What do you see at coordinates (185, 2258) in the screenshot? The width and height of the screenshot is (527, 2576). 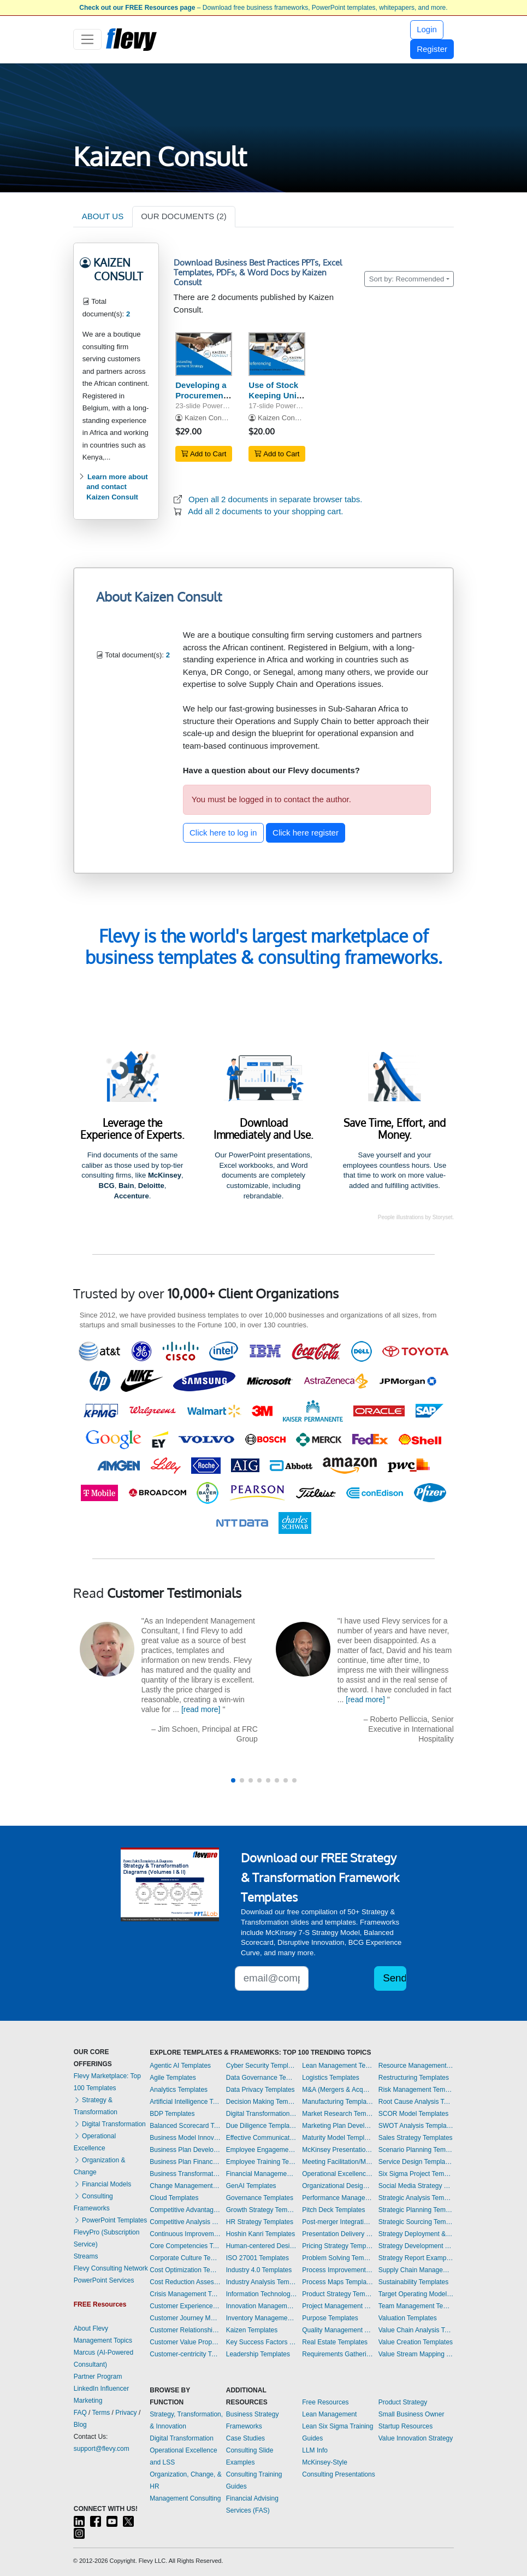 I see `Corporate Culture Templates` at bounding box center [185, 2258].